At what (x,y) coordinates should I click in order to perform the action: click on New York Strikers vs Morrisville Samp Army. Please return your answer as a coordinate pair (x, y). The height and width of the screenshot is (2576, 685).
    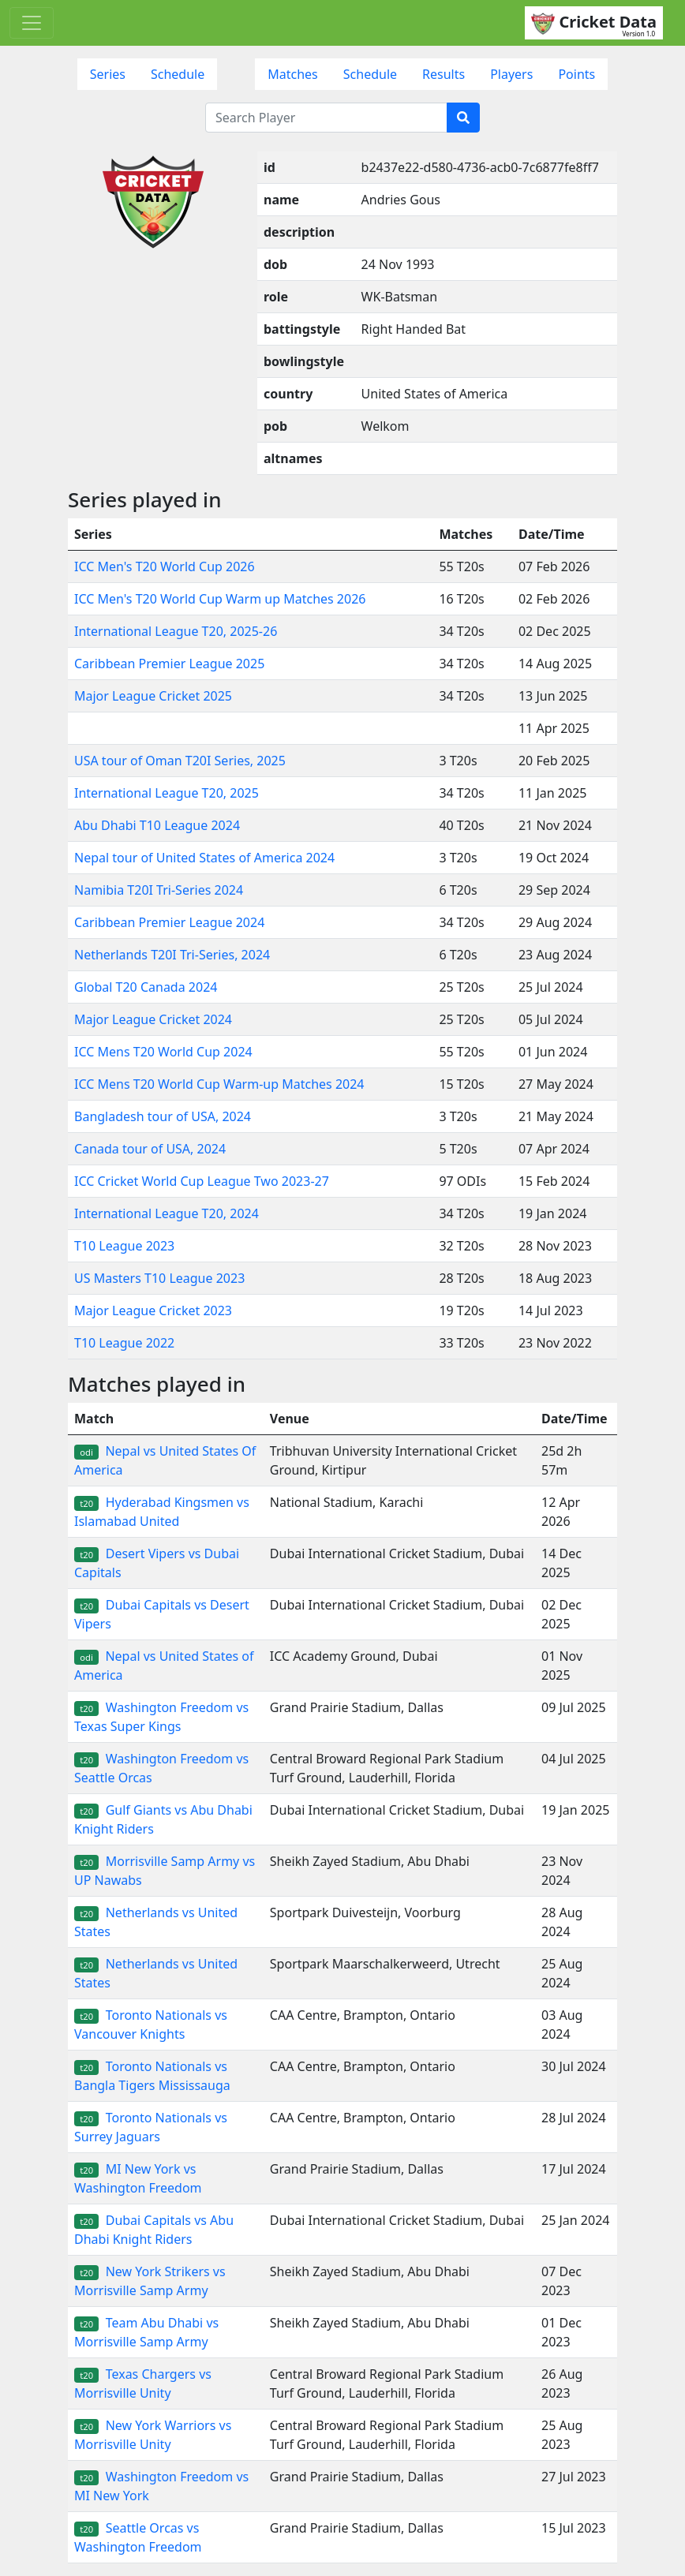
    Looking at the image, I should click on (150, 2281).